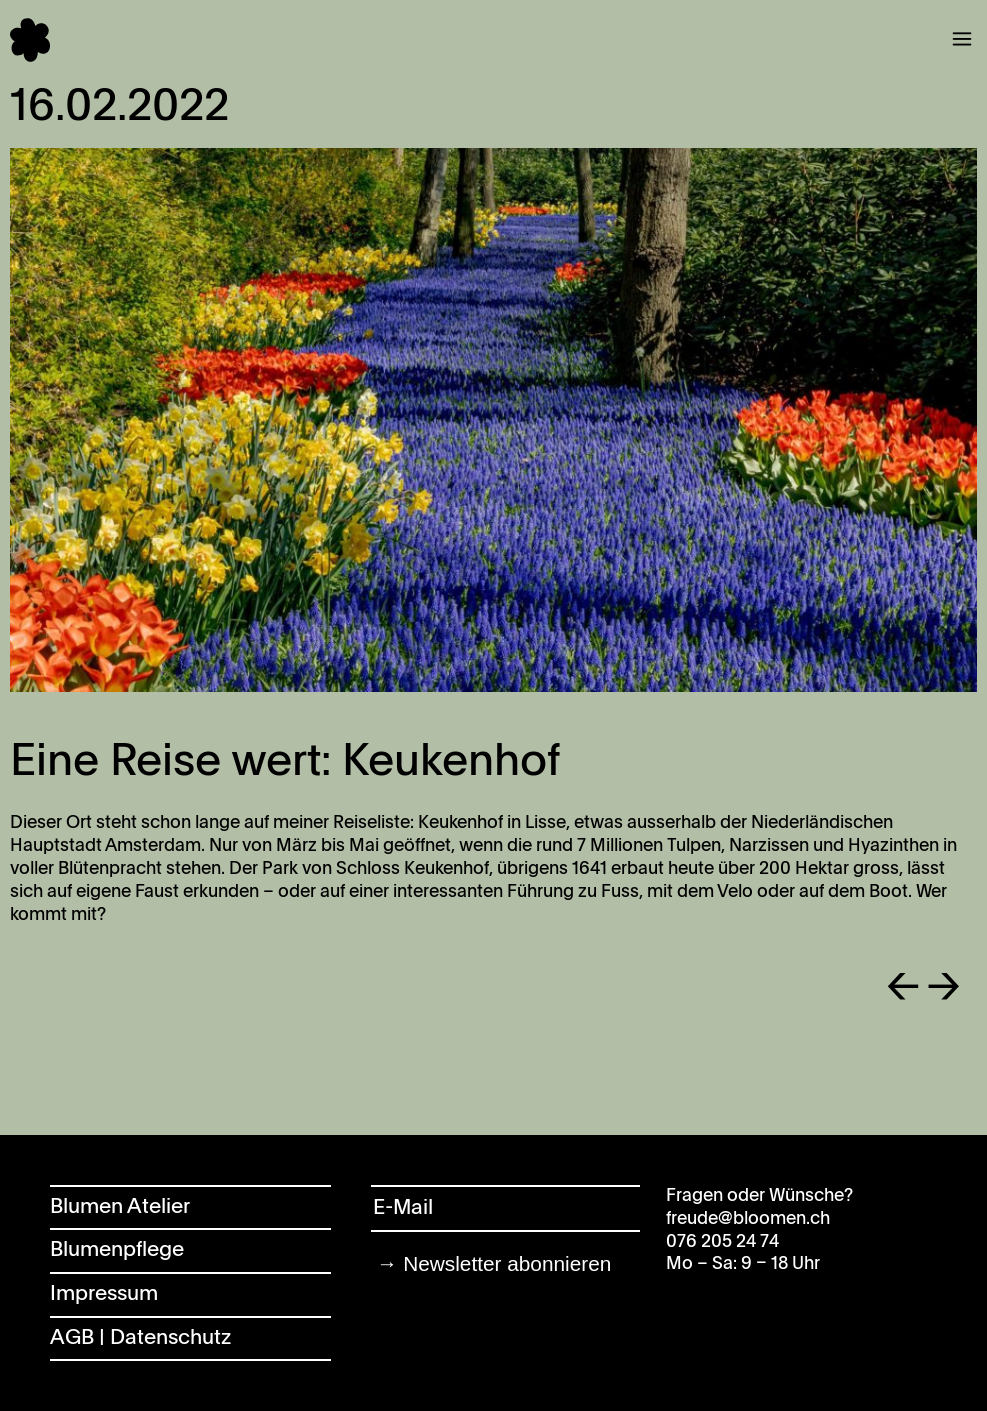 This screenshot has width=987, height=1411. Describe the element at coordinates (140, 1338) in the screenshot. I see `AGB | Datenschutz` at that location.